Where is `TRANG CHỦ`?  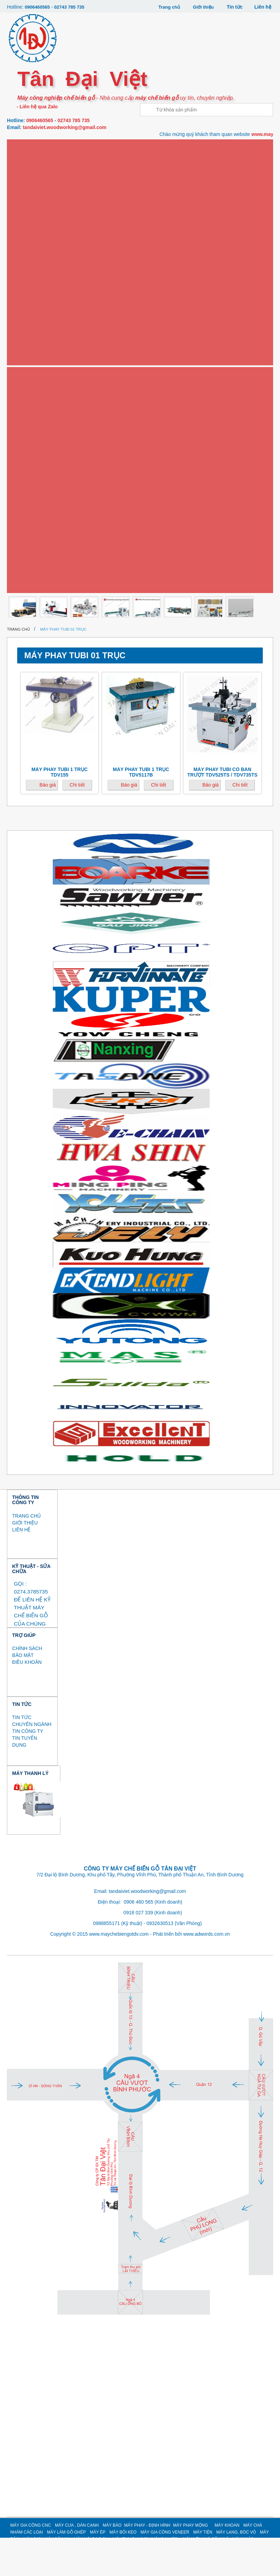 TRANG CHỦ is located at coordinates (26, 1554).